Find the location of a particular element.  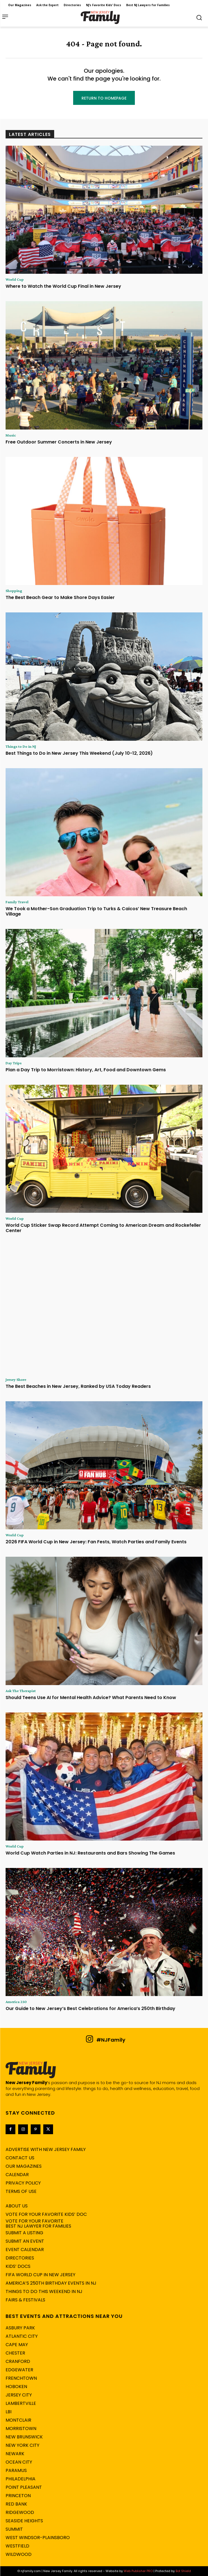

Best Things to Do in New Jersey This Weekend (July 10-12, 2026) is located at coordinates (79, 753).